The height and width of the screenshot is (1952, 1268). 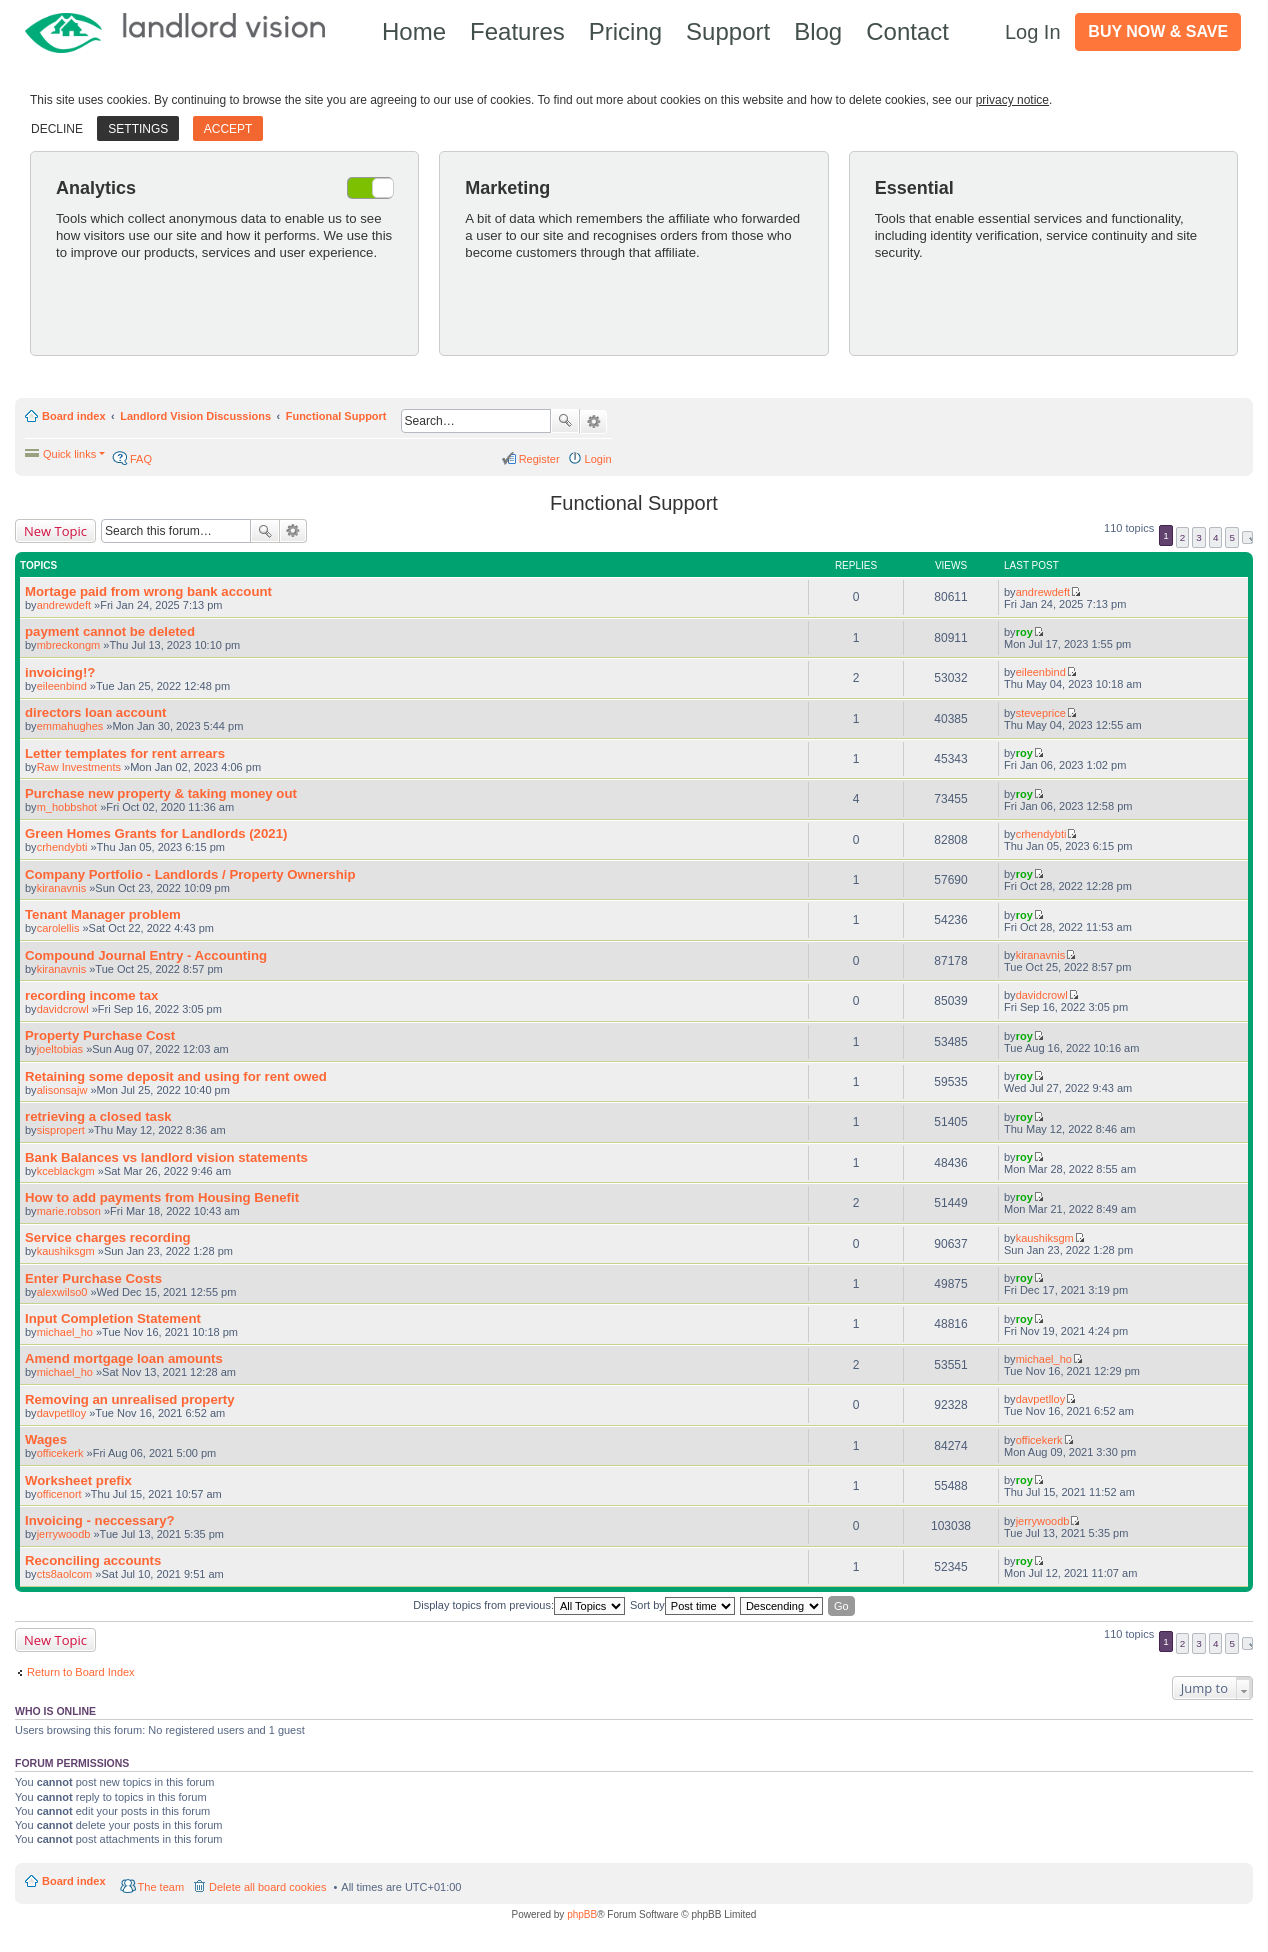 What do you see at coordinates (141, 459) in the screenshot?
I see `FAQ [menuitem]` at bounding box center [141, 459].